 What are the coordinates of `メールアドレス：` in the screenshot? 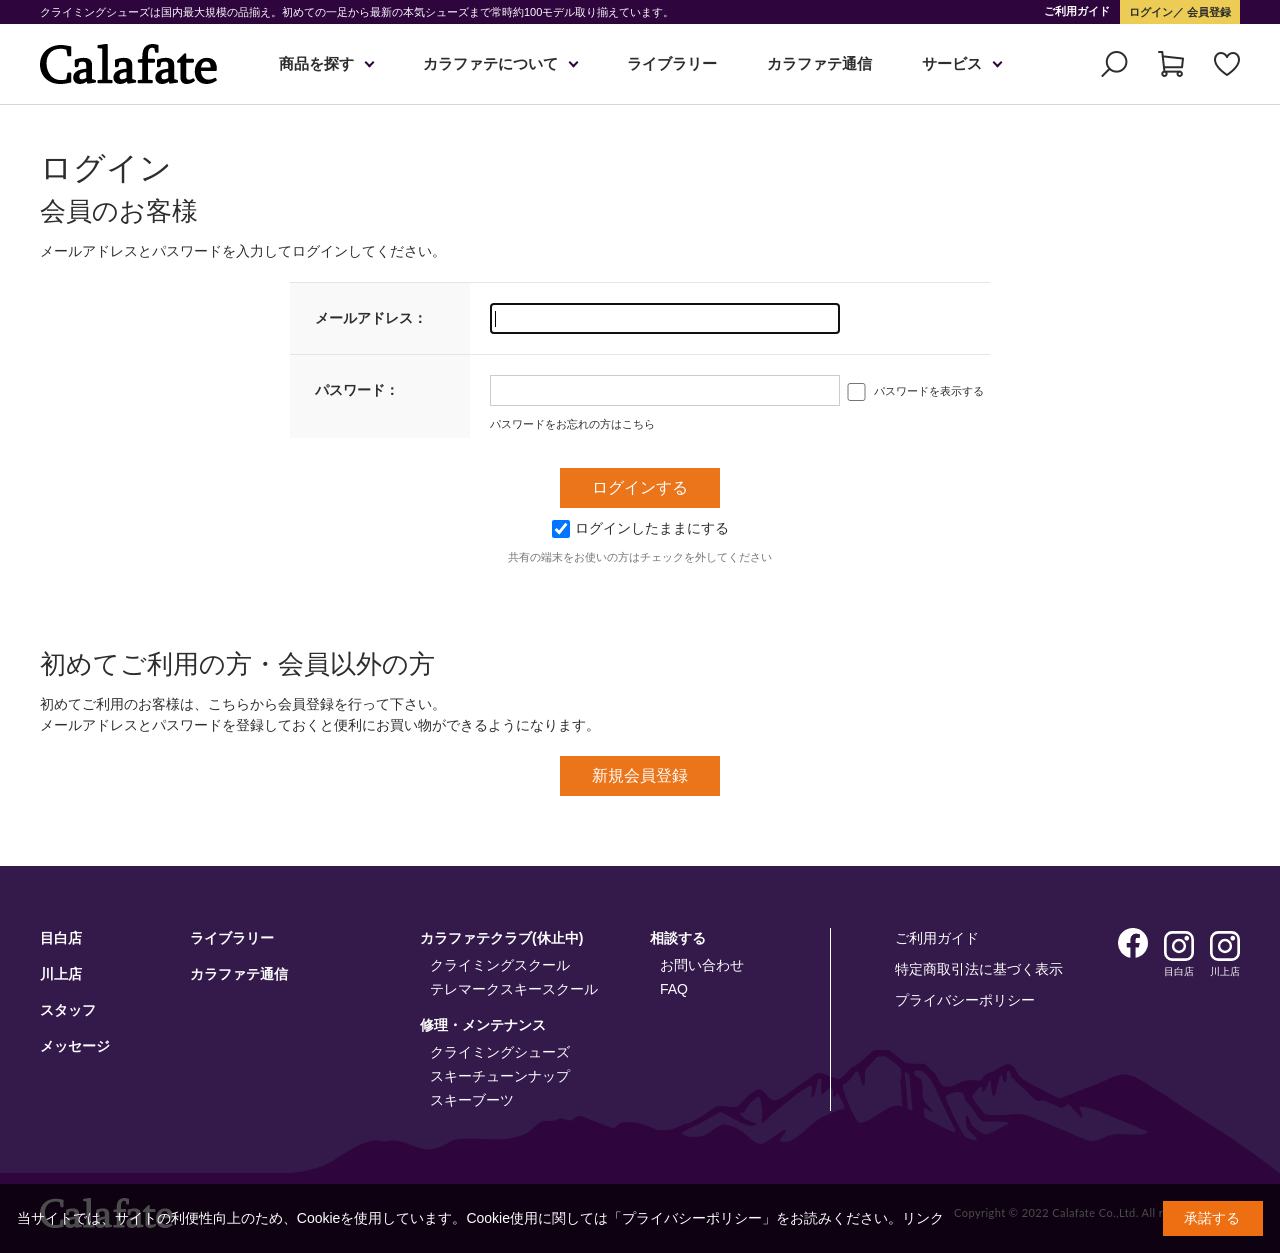 It's located at (371, 318).